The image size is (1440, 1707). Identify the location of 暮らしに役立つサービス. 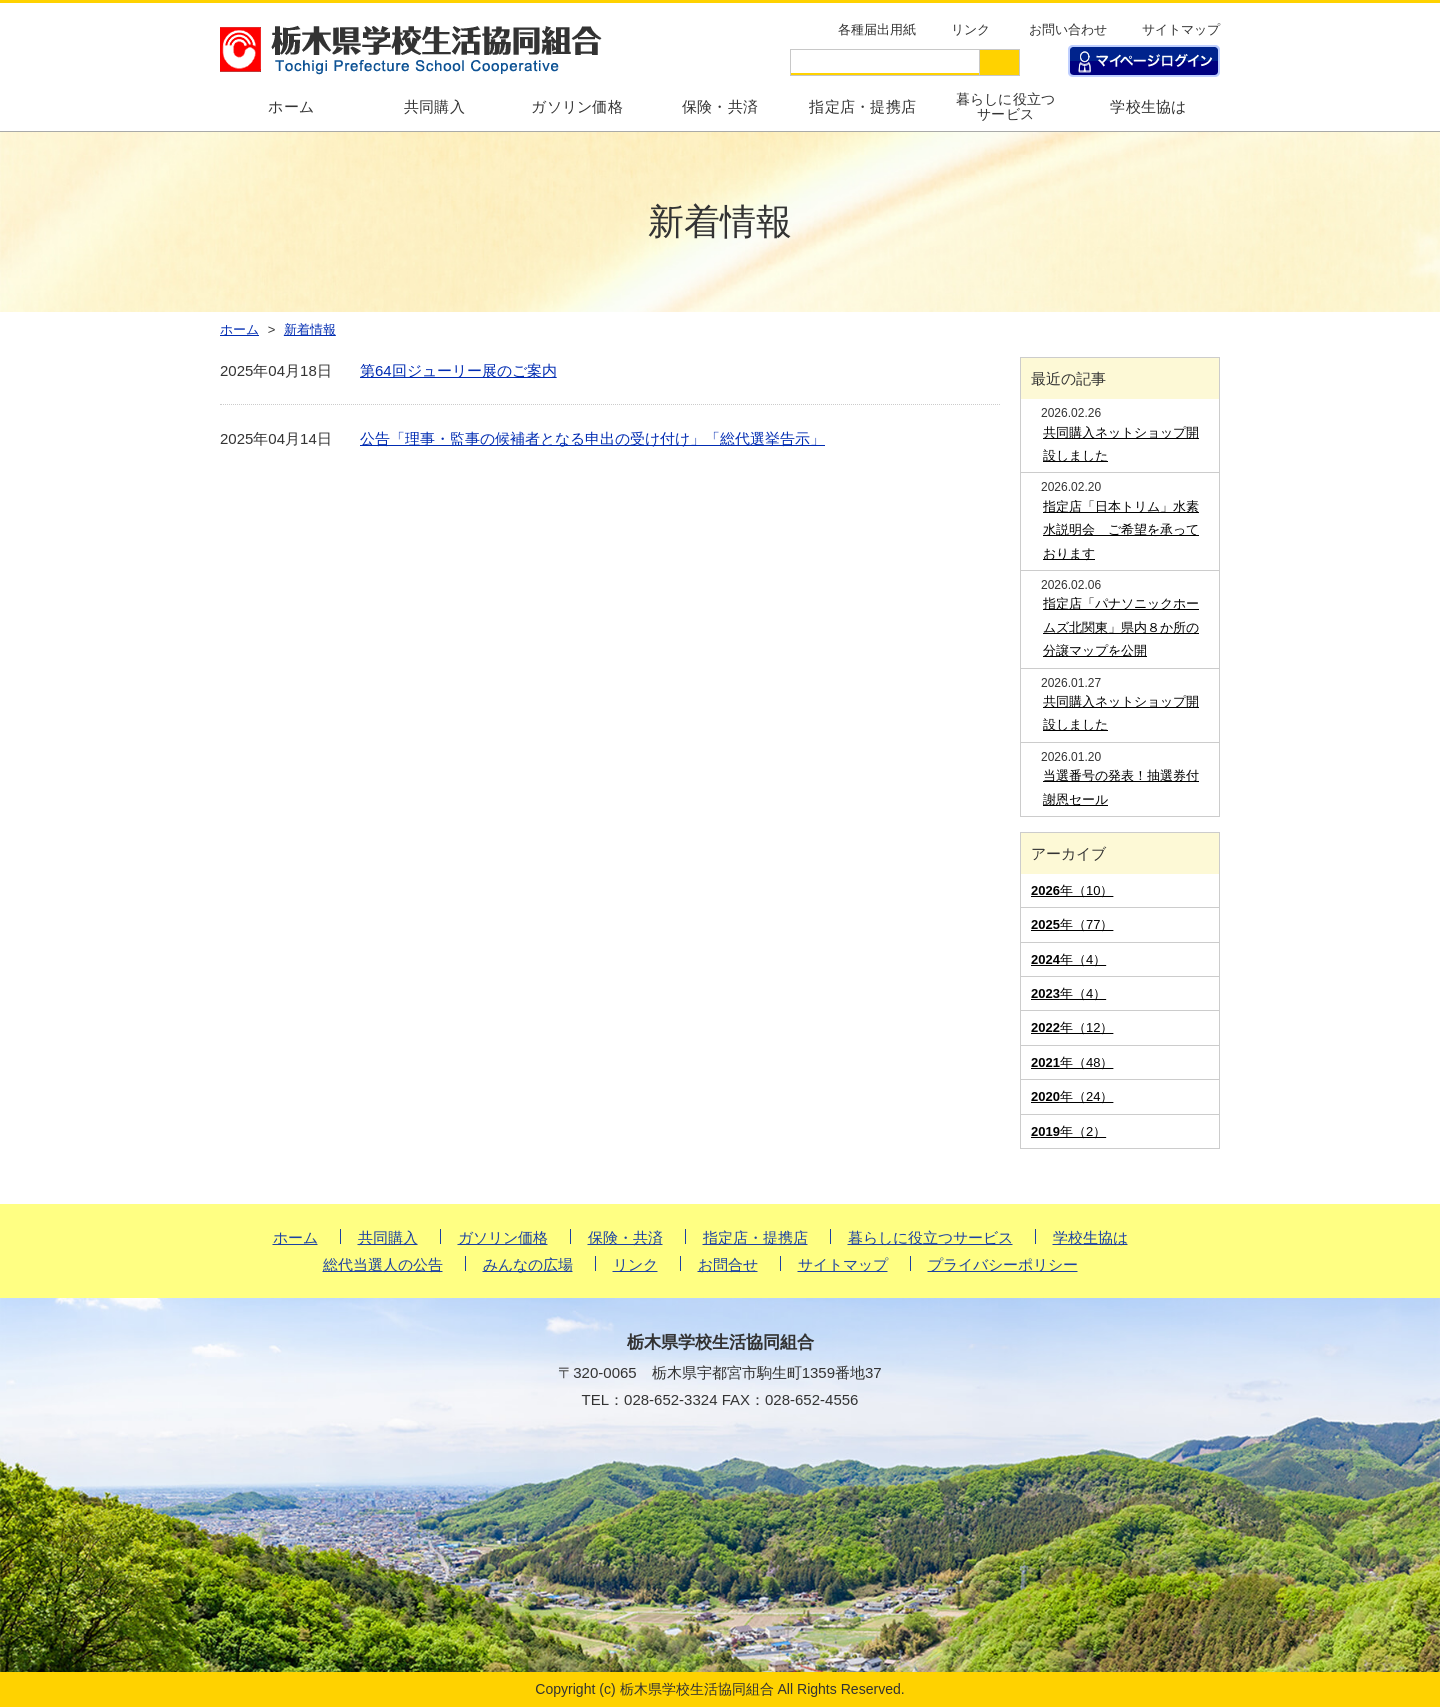
(1006, 107).